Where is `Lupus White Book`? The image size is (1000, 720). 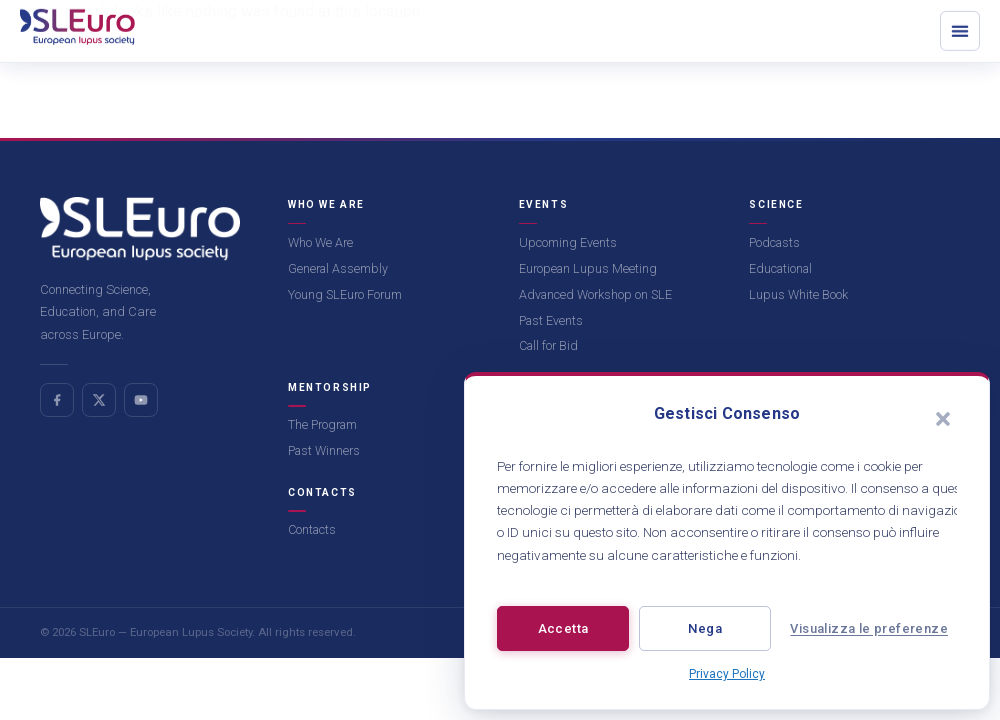
Lupus White Book is located at coordinates (798, 294).